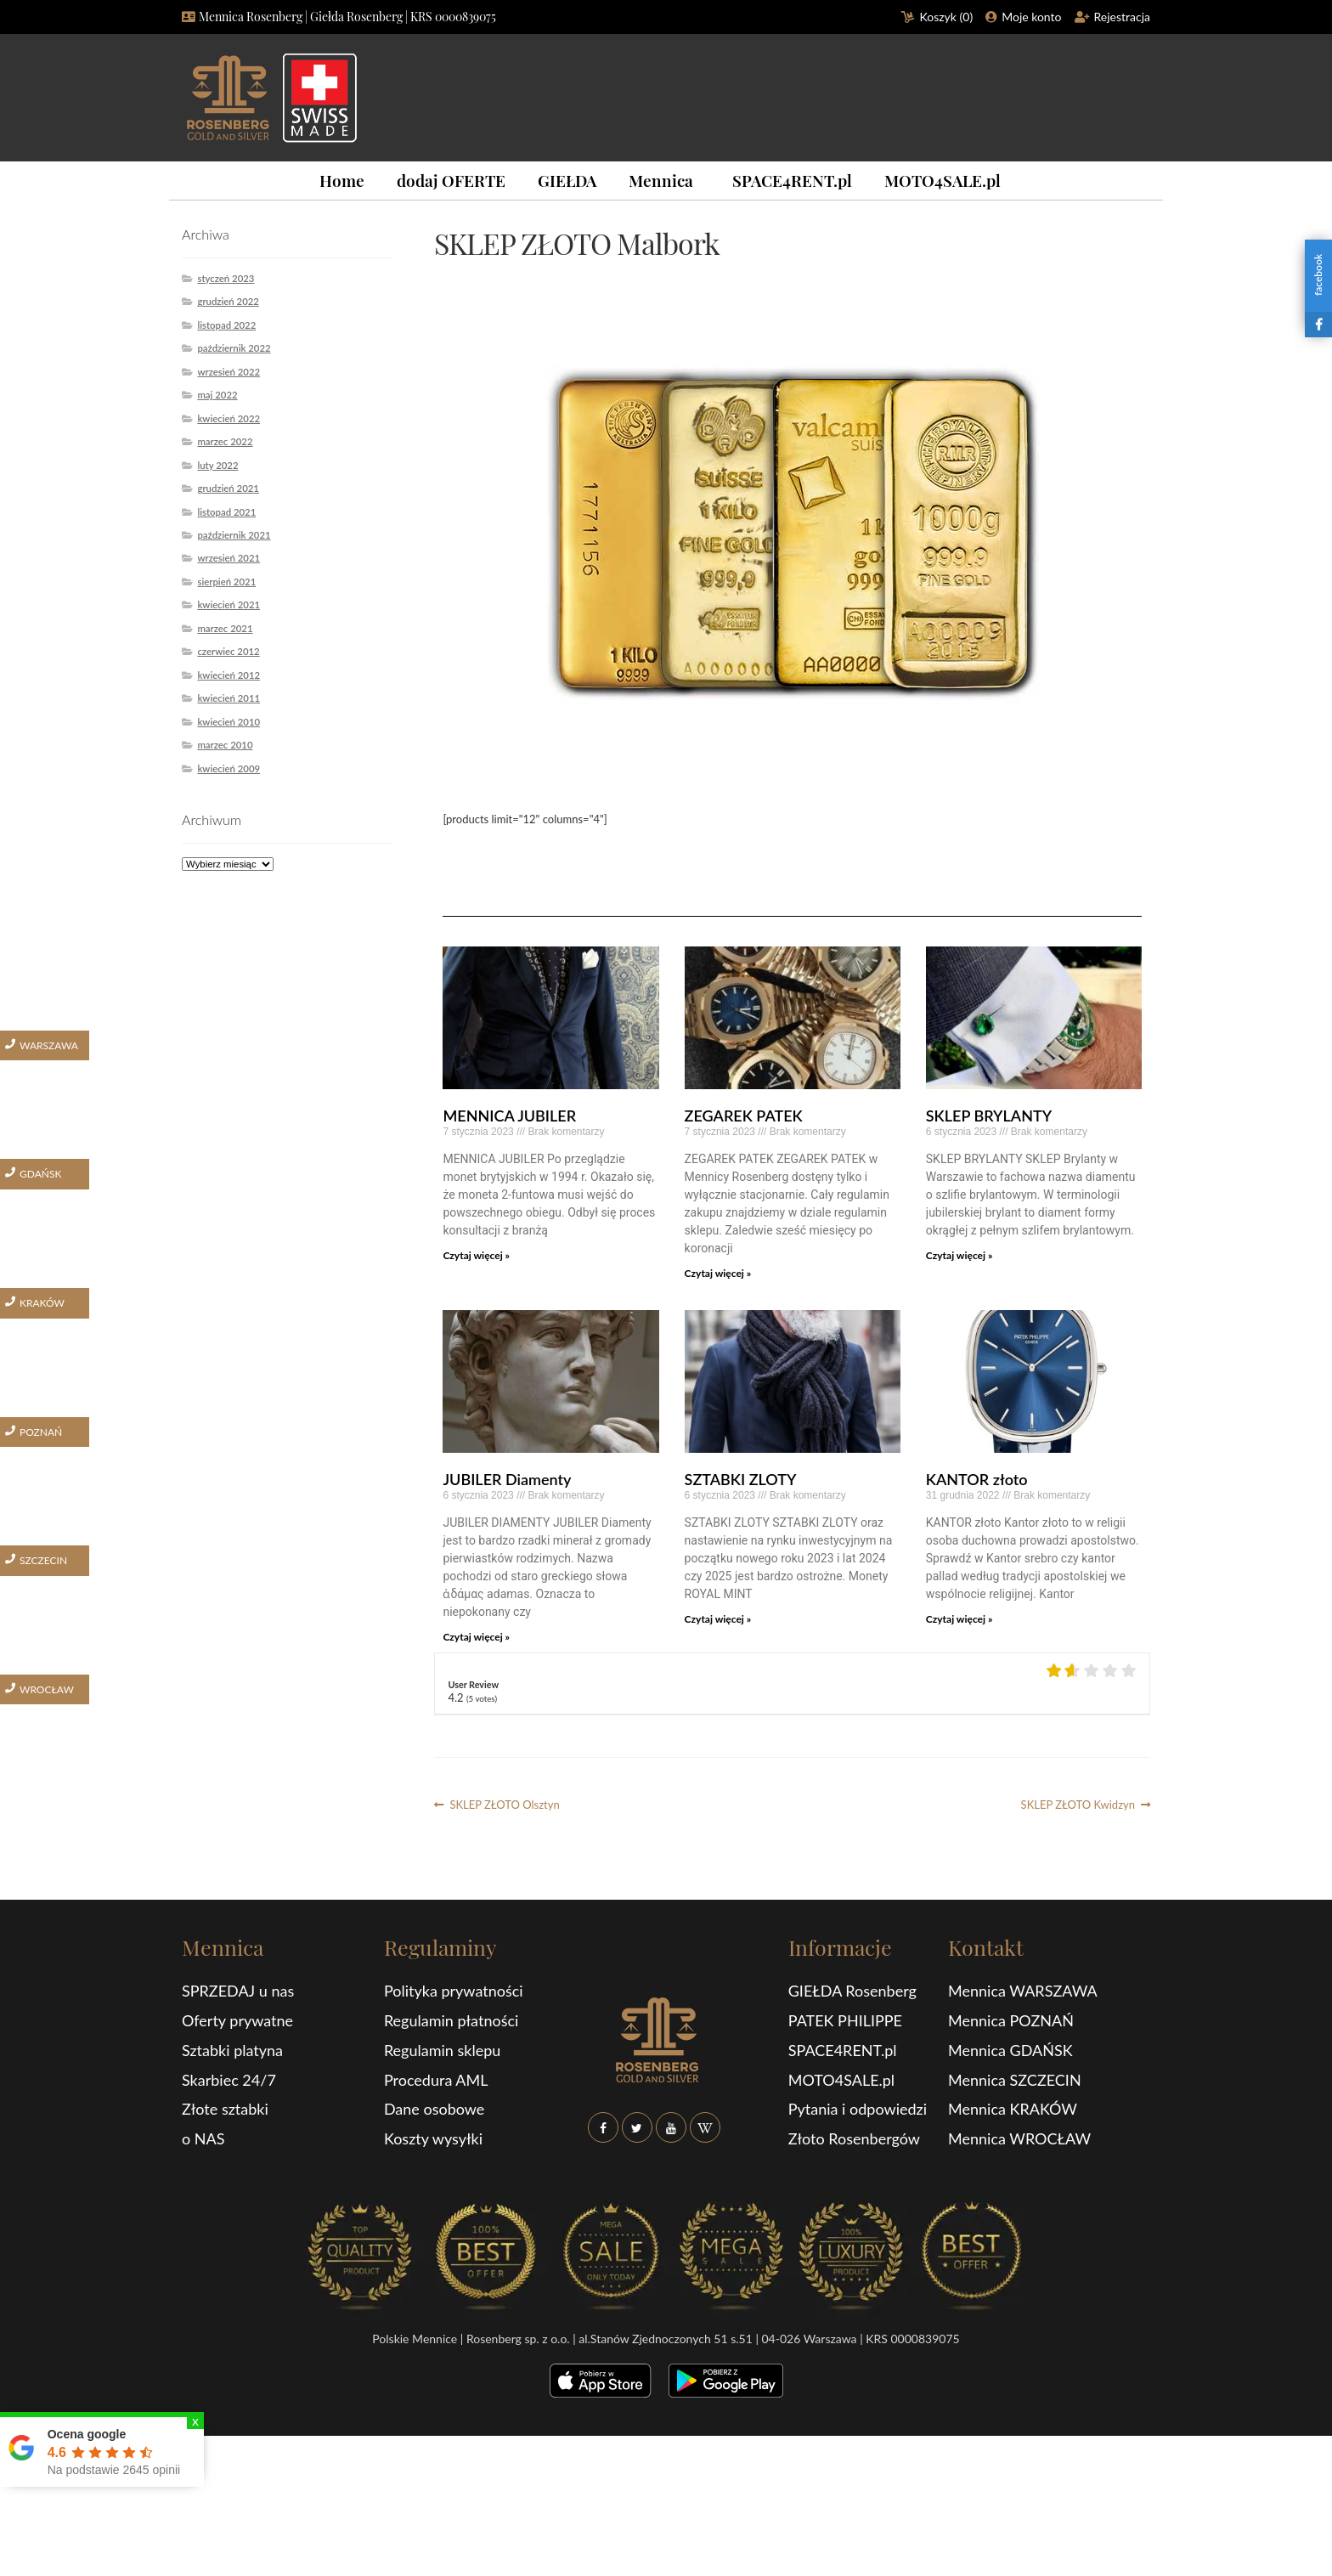 This screenshot has height=2576, width=1332. I want to click on Home, so click(341, 180).